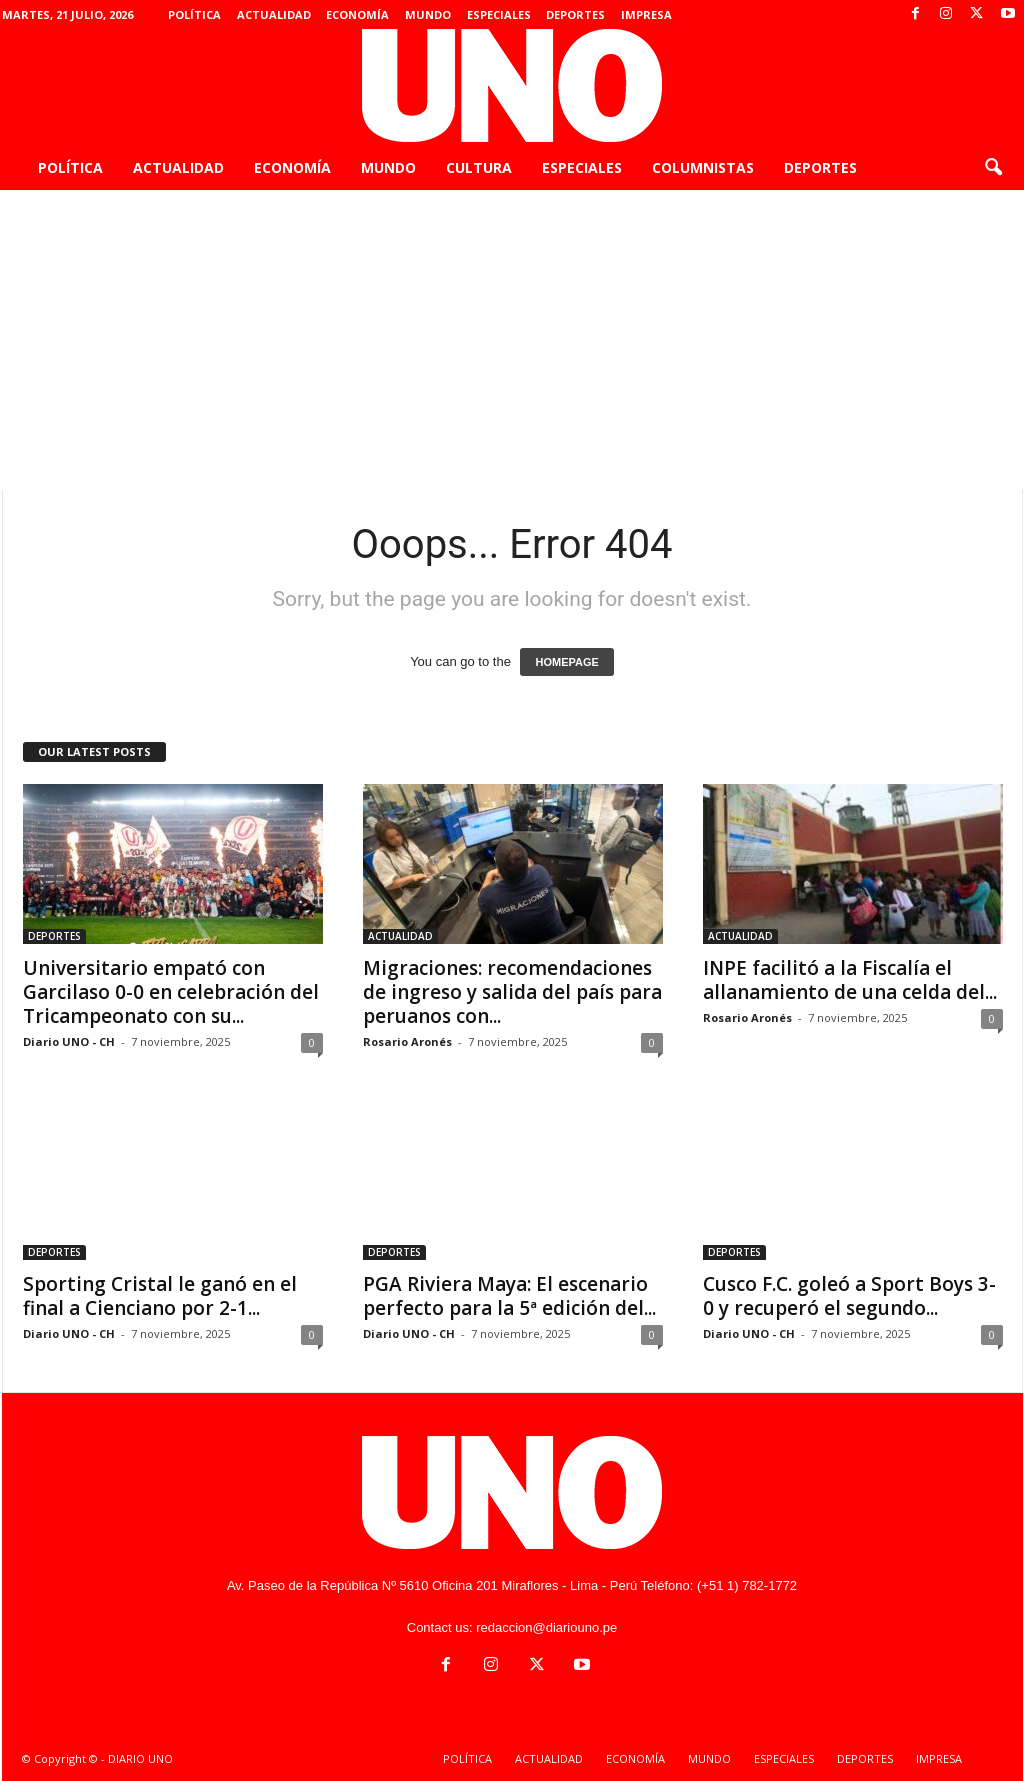 Image resolution: width=1024 pixels, height=1781 pixels. Describe the element at coordinates (274, 14) in the screenshot. I see `ACTUALIDAD` at that location.